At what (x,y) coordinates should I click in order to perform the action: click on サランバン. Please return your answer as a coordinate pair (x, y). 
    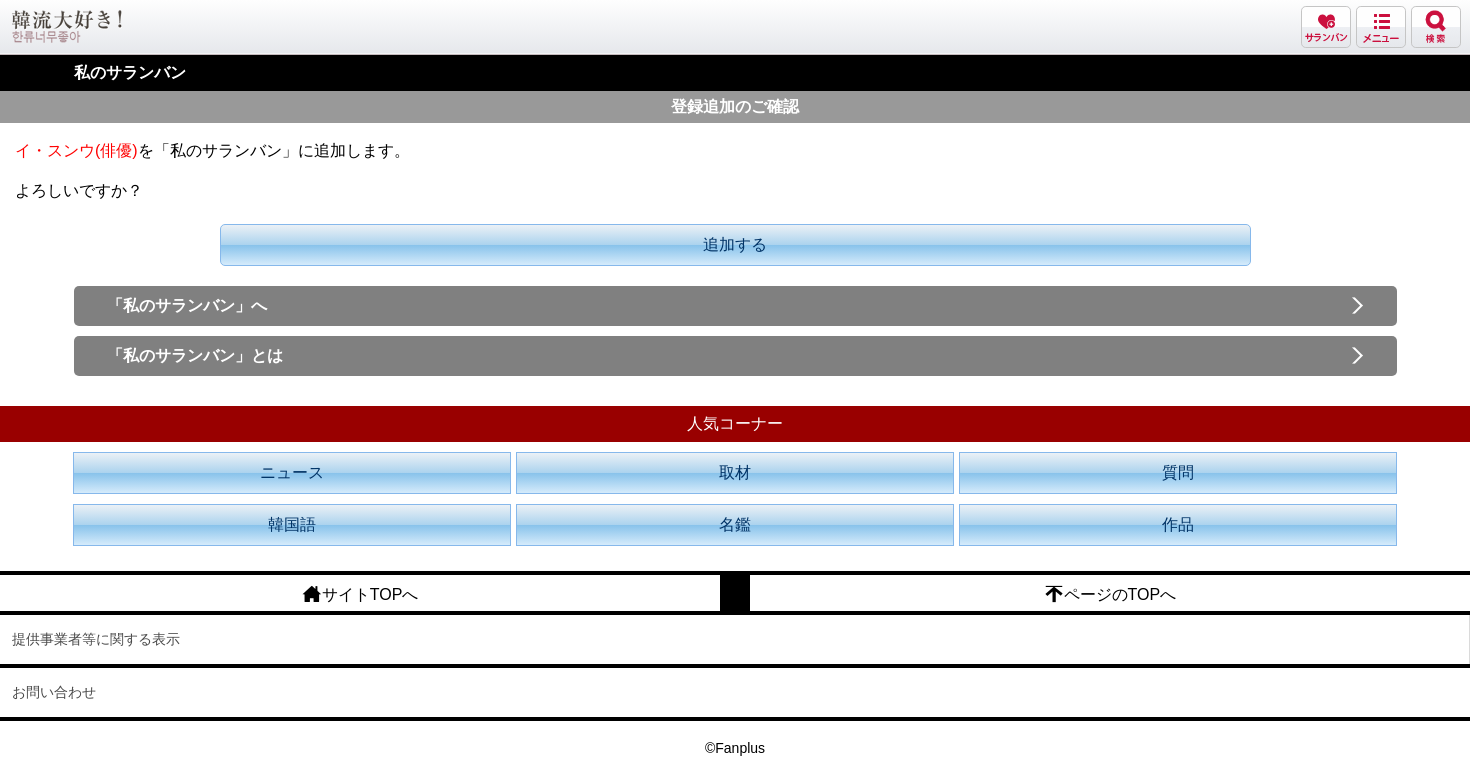
    Looking at the image, I should click on (1326, 27).